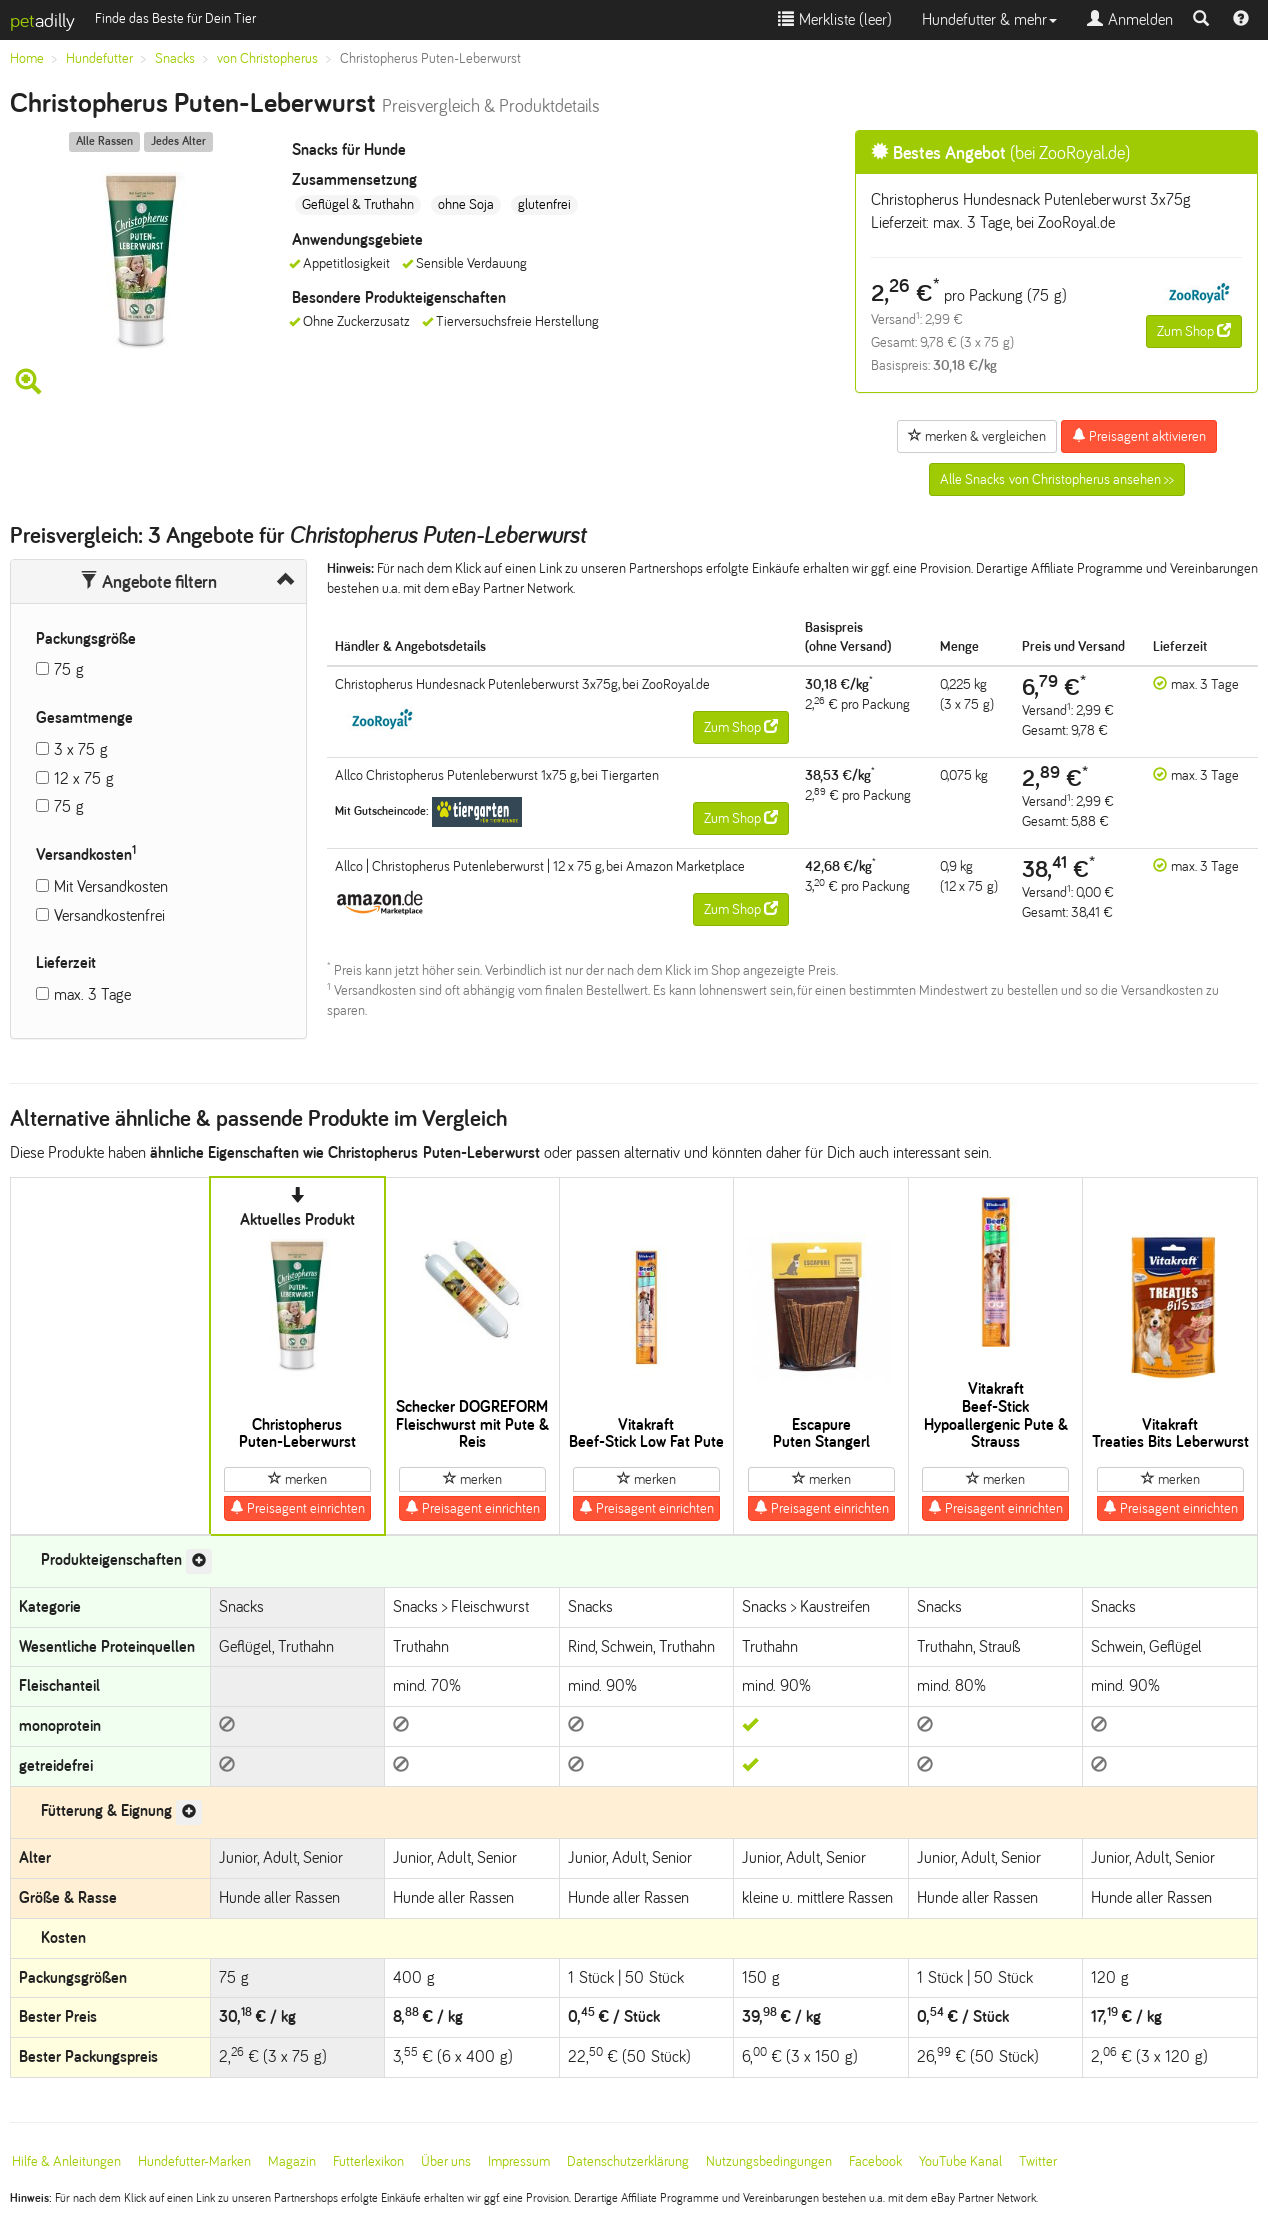 The height and width of the screenshot is (2238, 1268). What do you see at coordinates (148, 582) in the screenshot?
I see `Angebote filtern` at bounding box center [148, 582].